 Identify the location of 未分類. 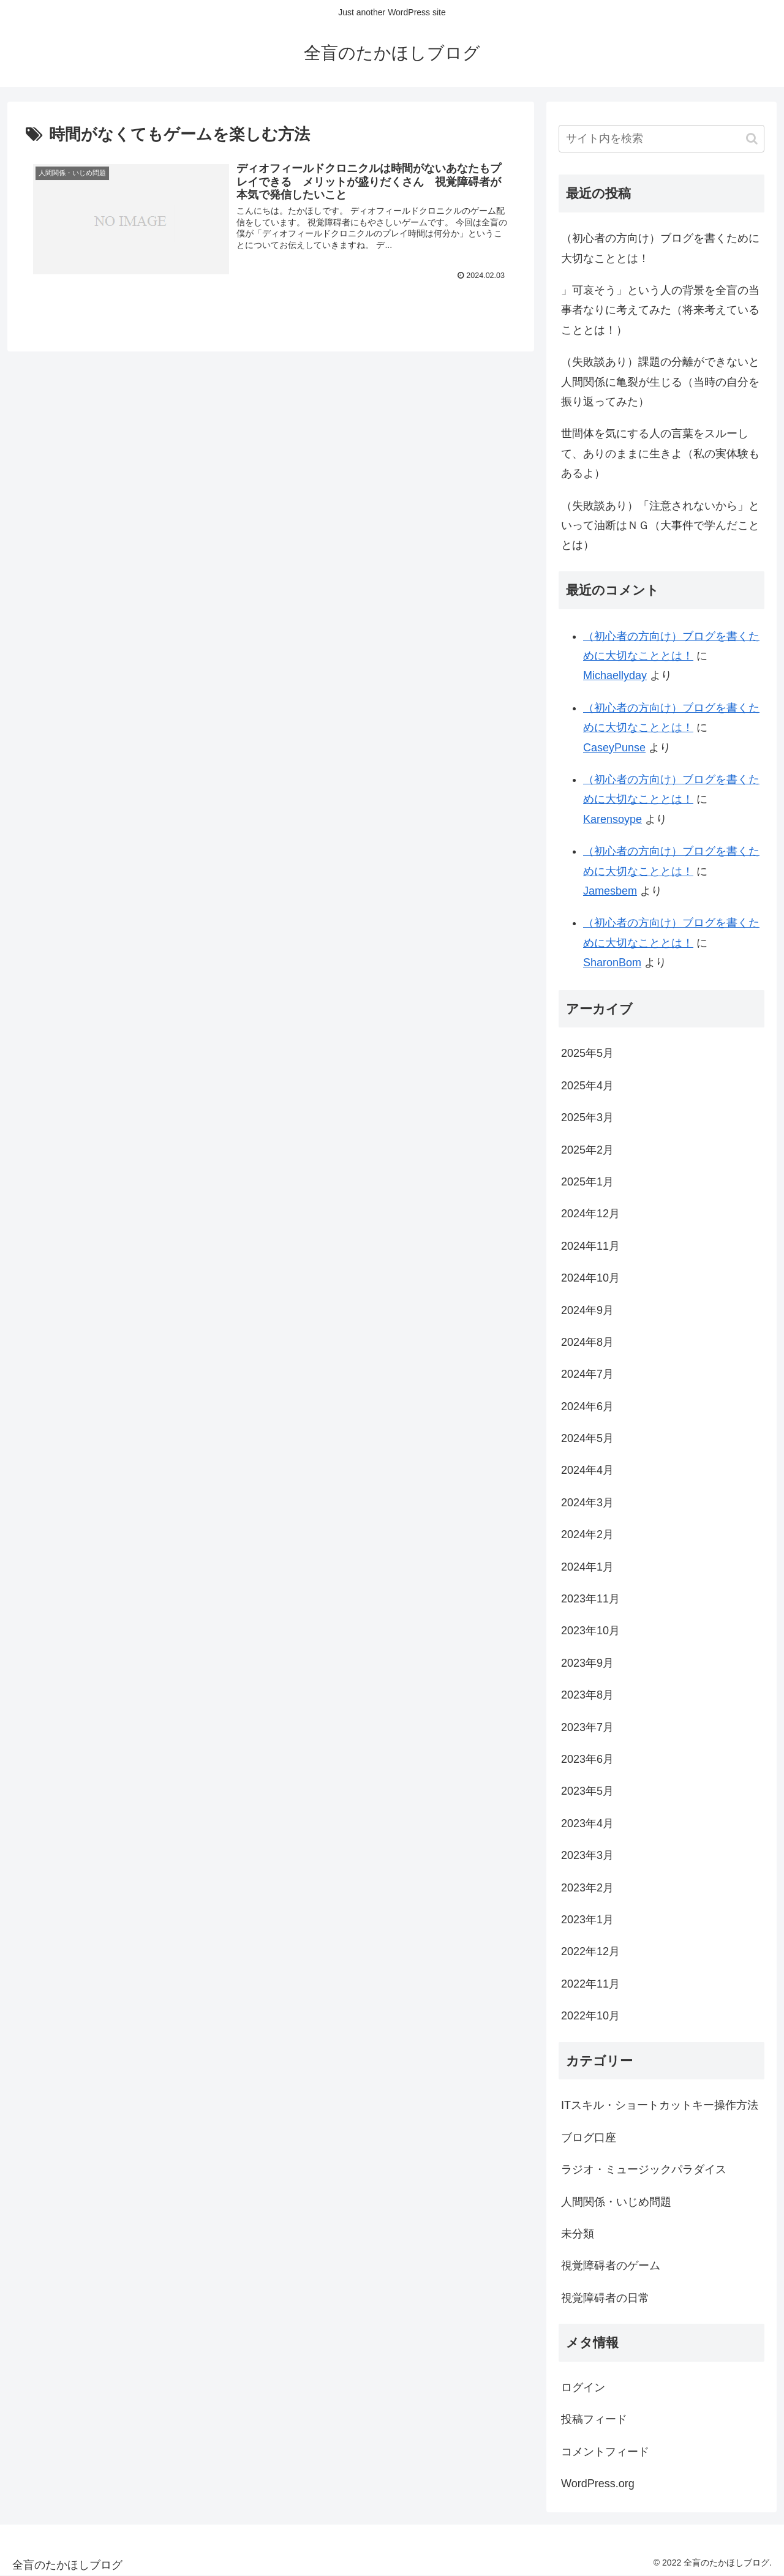
(577, 2234).